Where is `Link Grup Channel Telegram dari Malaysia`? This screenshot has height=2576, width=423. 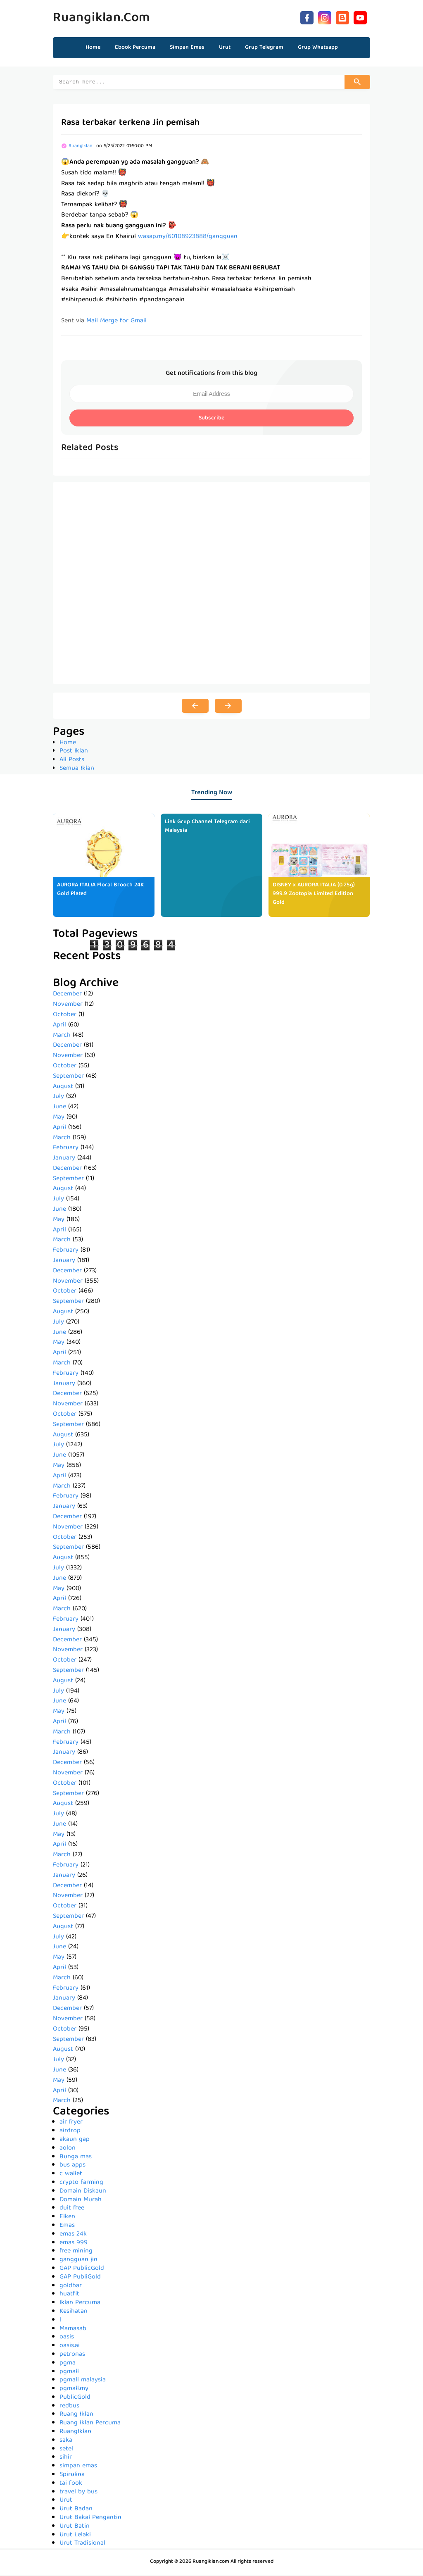 Link Grup Channel Telegram dari Malaysia is located at coordinates (207, 827).